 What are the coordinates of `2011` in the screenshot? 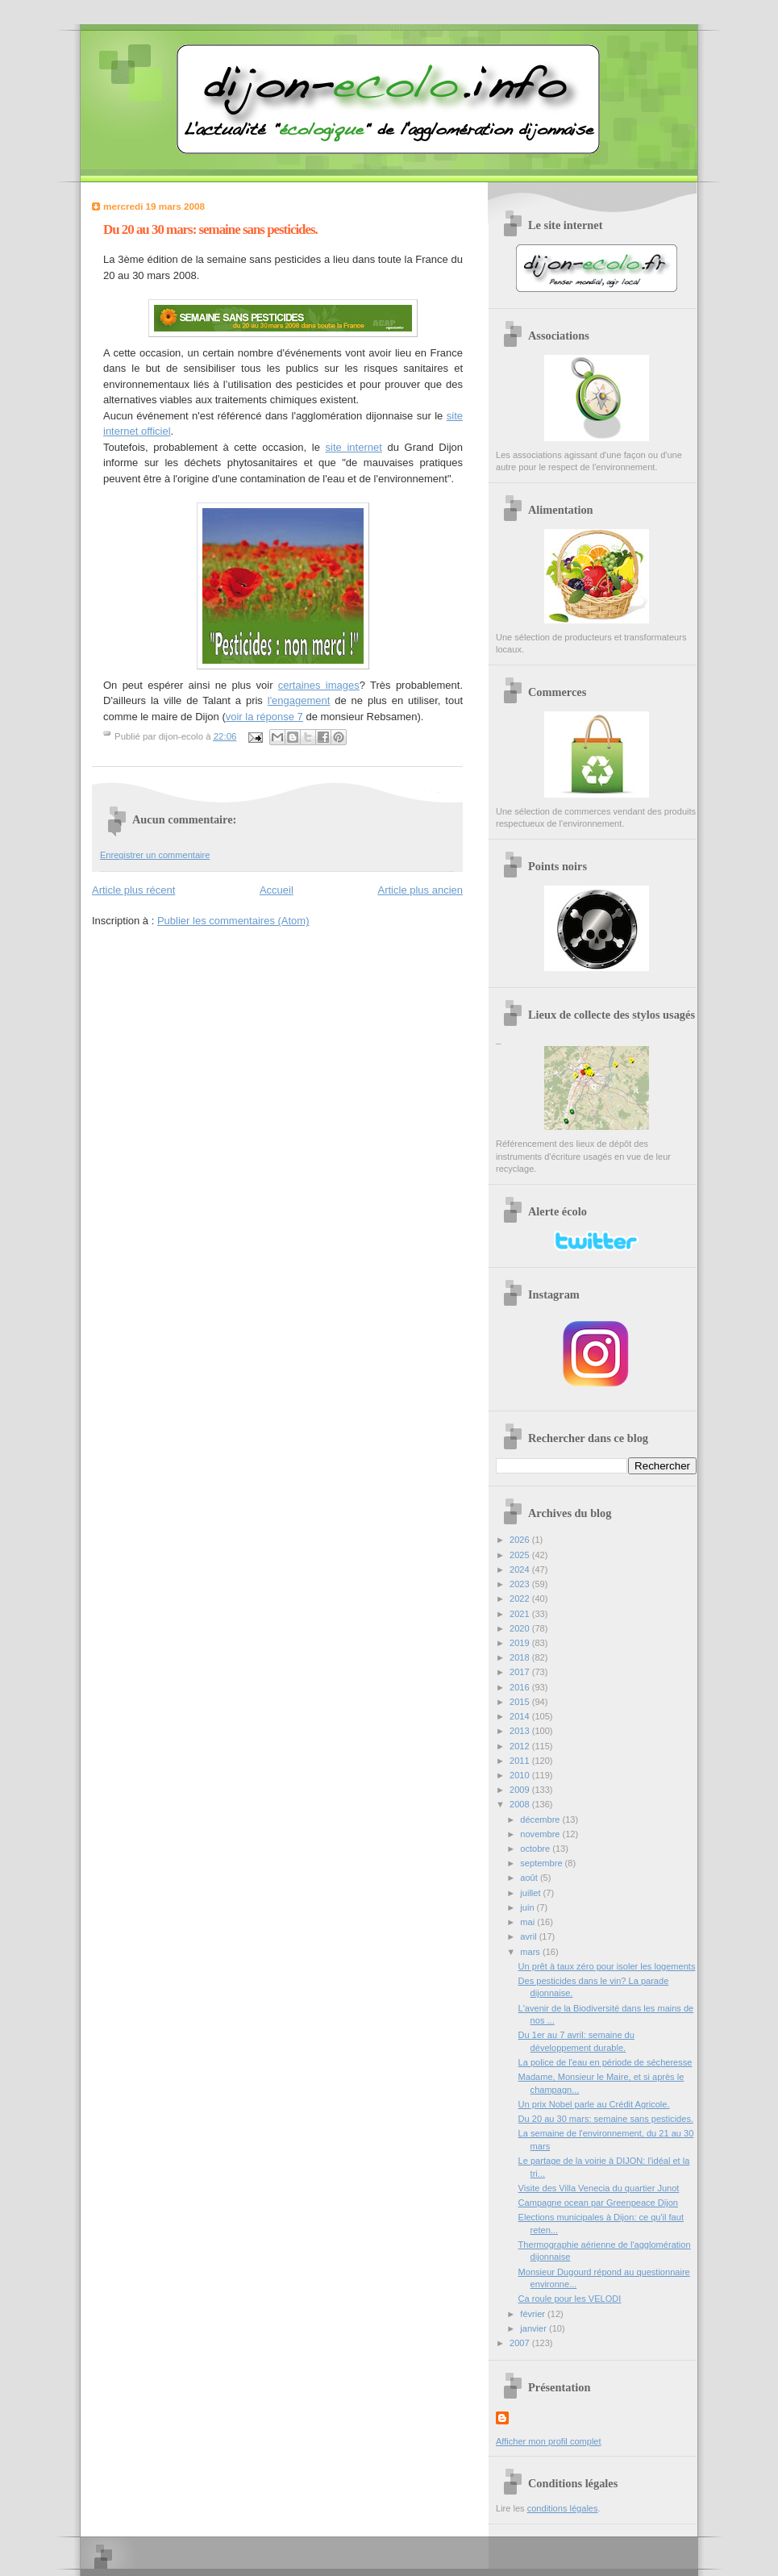 It's located at (521, 1760).